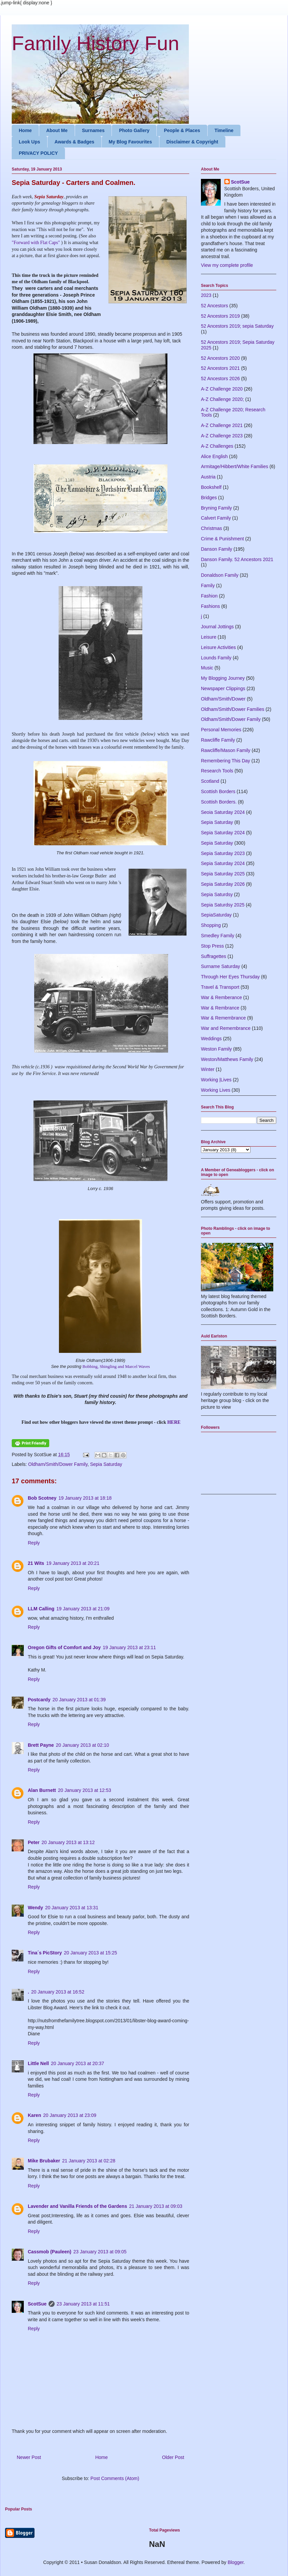 This screenshot has height=2576, width=288. Describe the element at coordinates (29, 2457) in the screenshot. I see `Newer Post` at that location.